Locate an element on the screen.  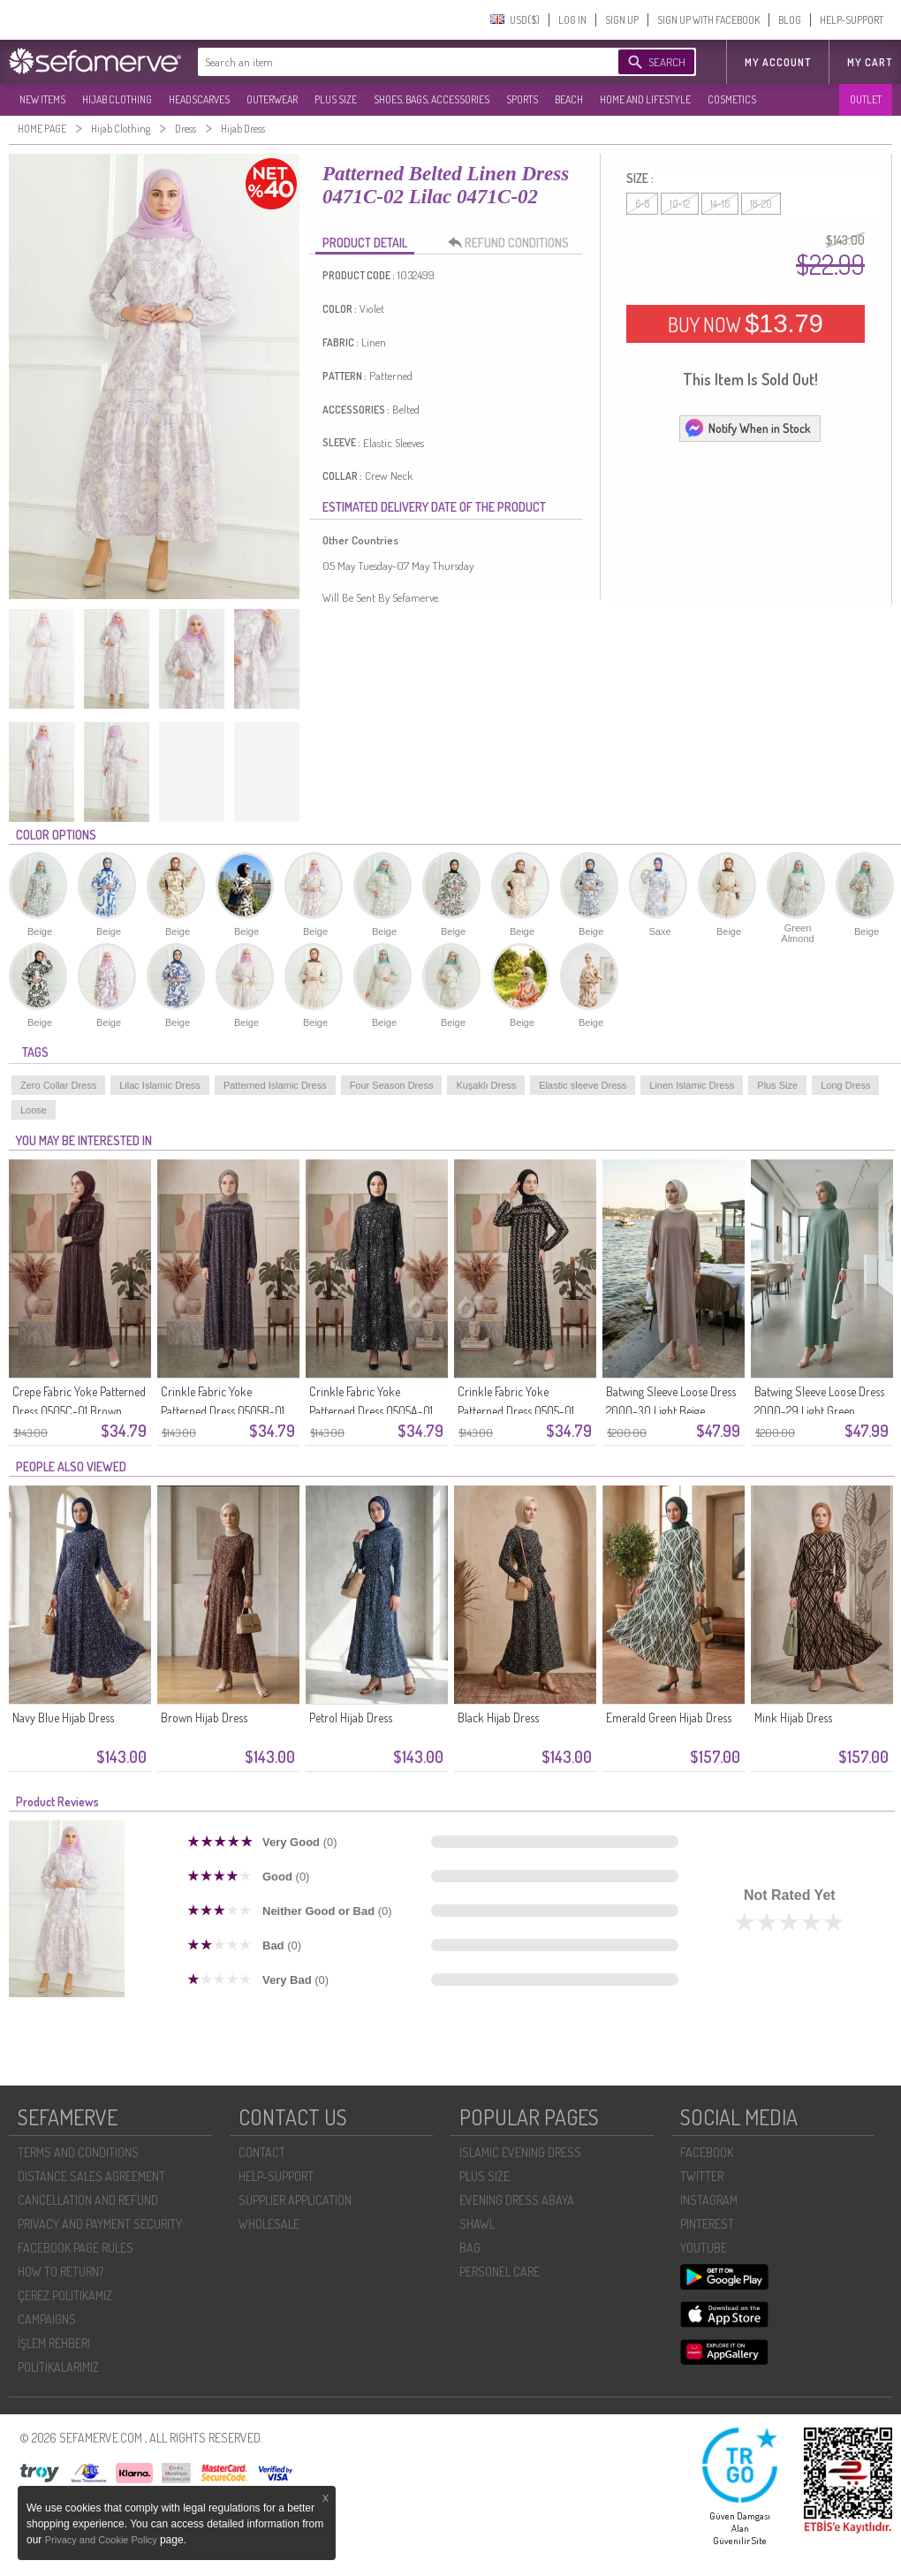
Navy Blue Hijab Dress is located at coordinates (63, 1717).